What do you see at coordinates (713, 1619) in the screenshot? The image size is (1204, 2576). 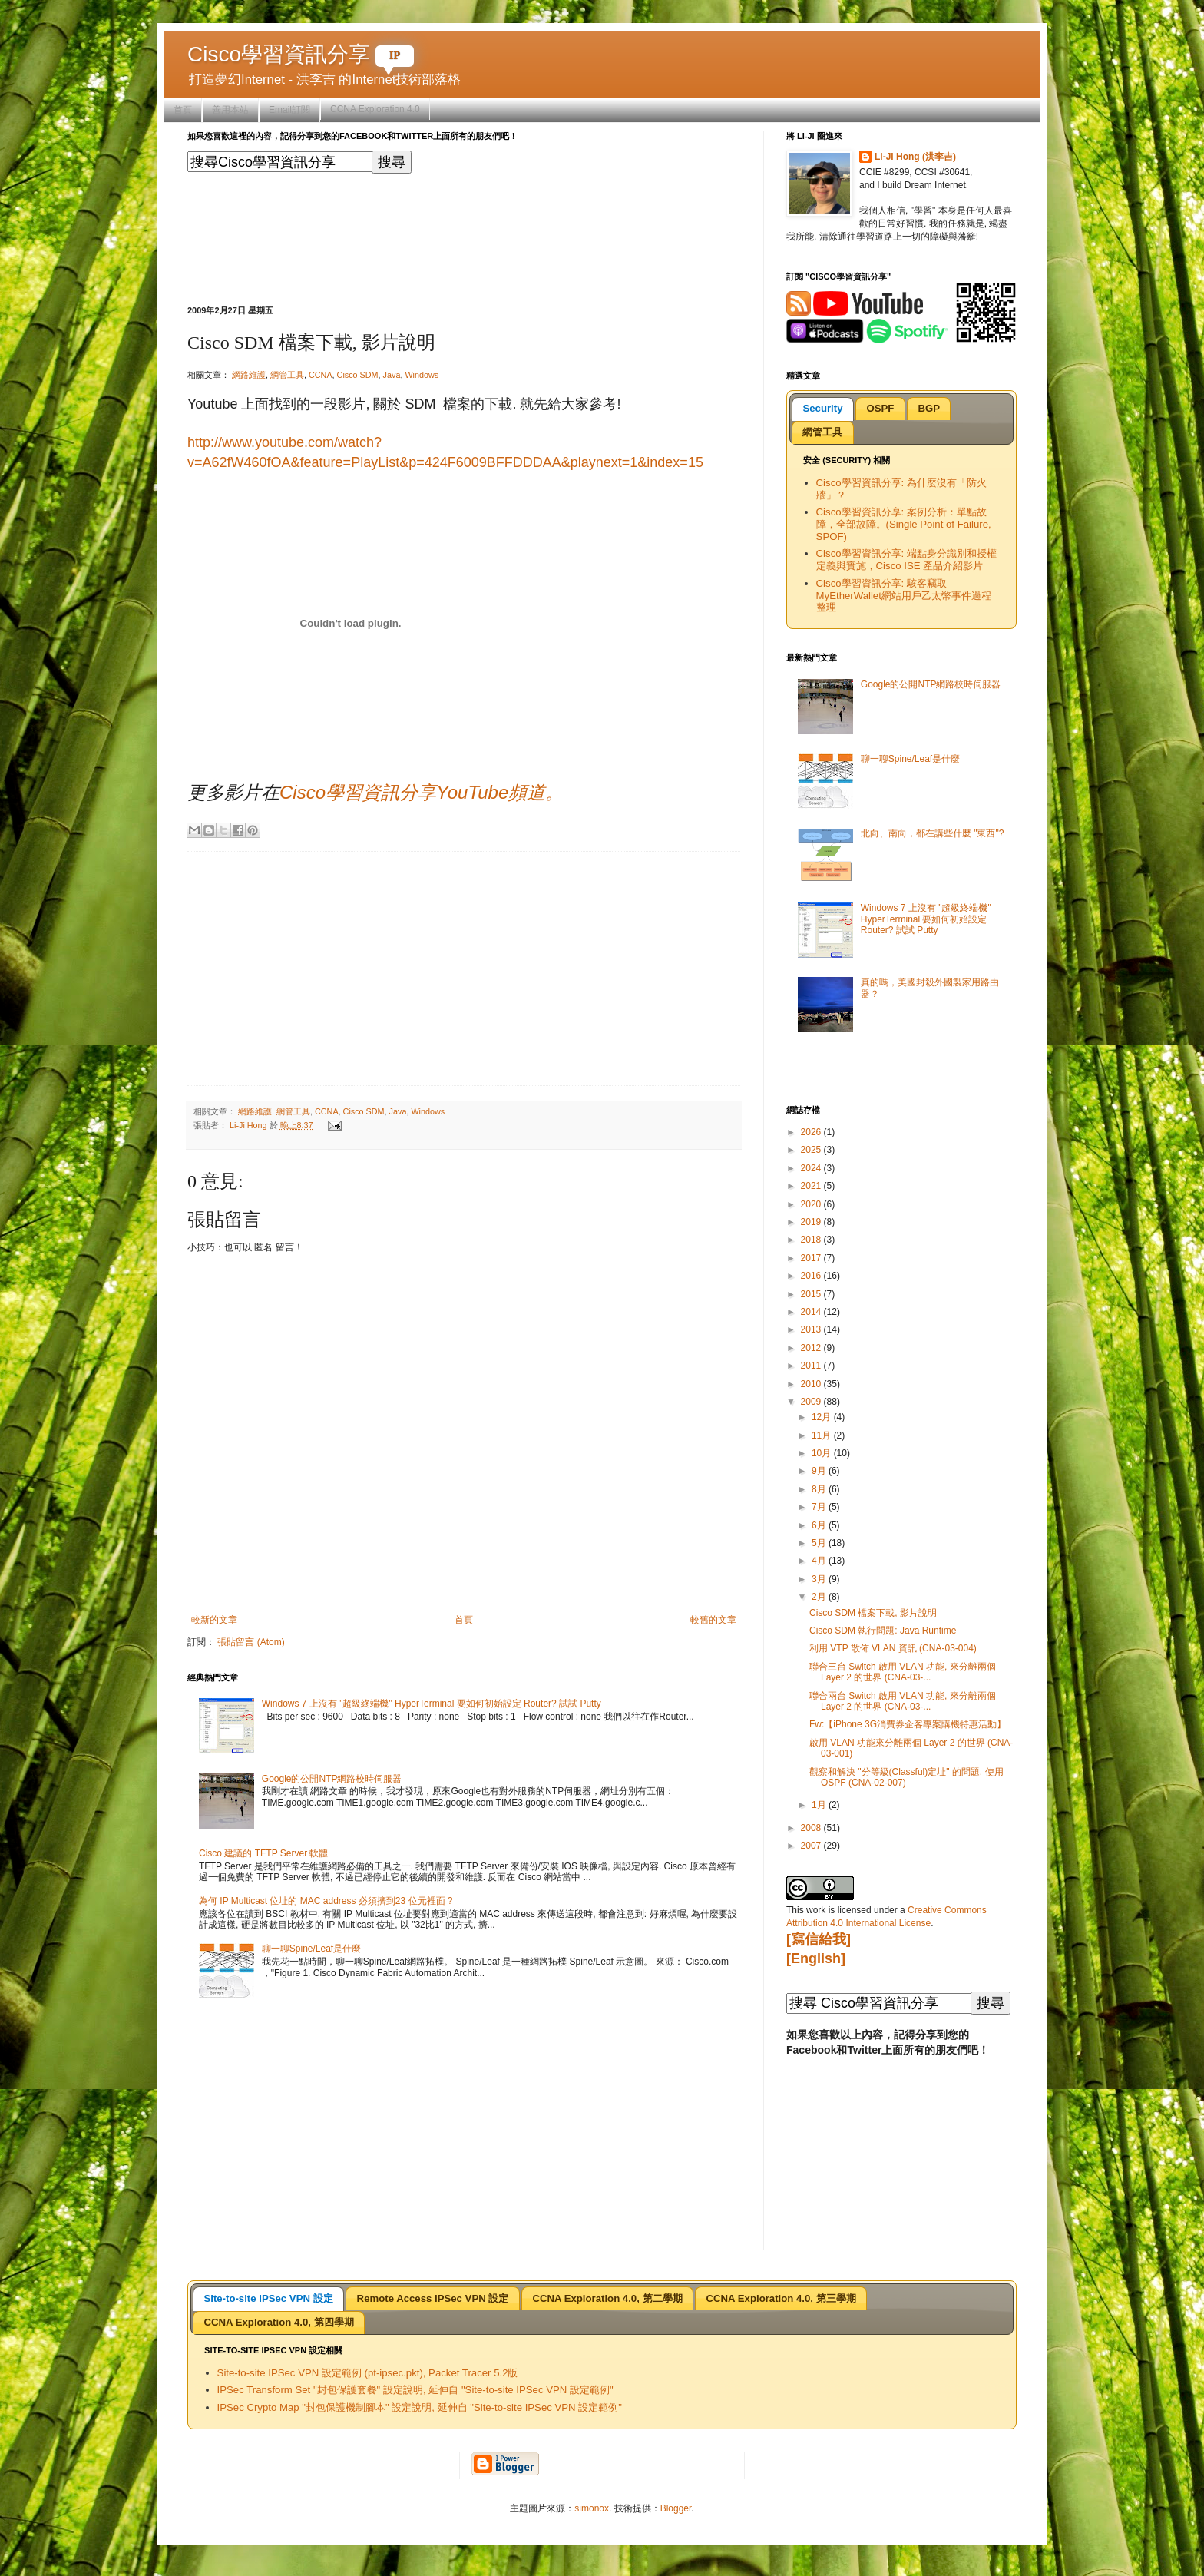 I see `較舊的文章` at bounding box center [713, 1619].